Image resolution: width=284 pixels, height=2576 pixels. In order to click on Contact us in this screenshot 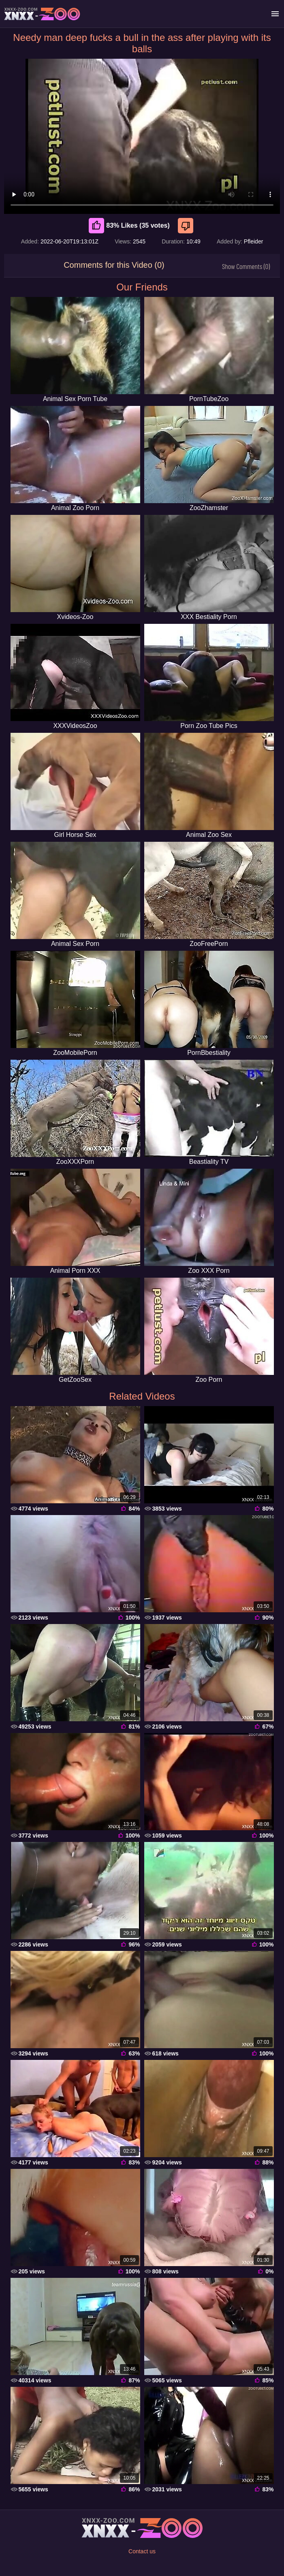, I will do `click(142, 2551)`.